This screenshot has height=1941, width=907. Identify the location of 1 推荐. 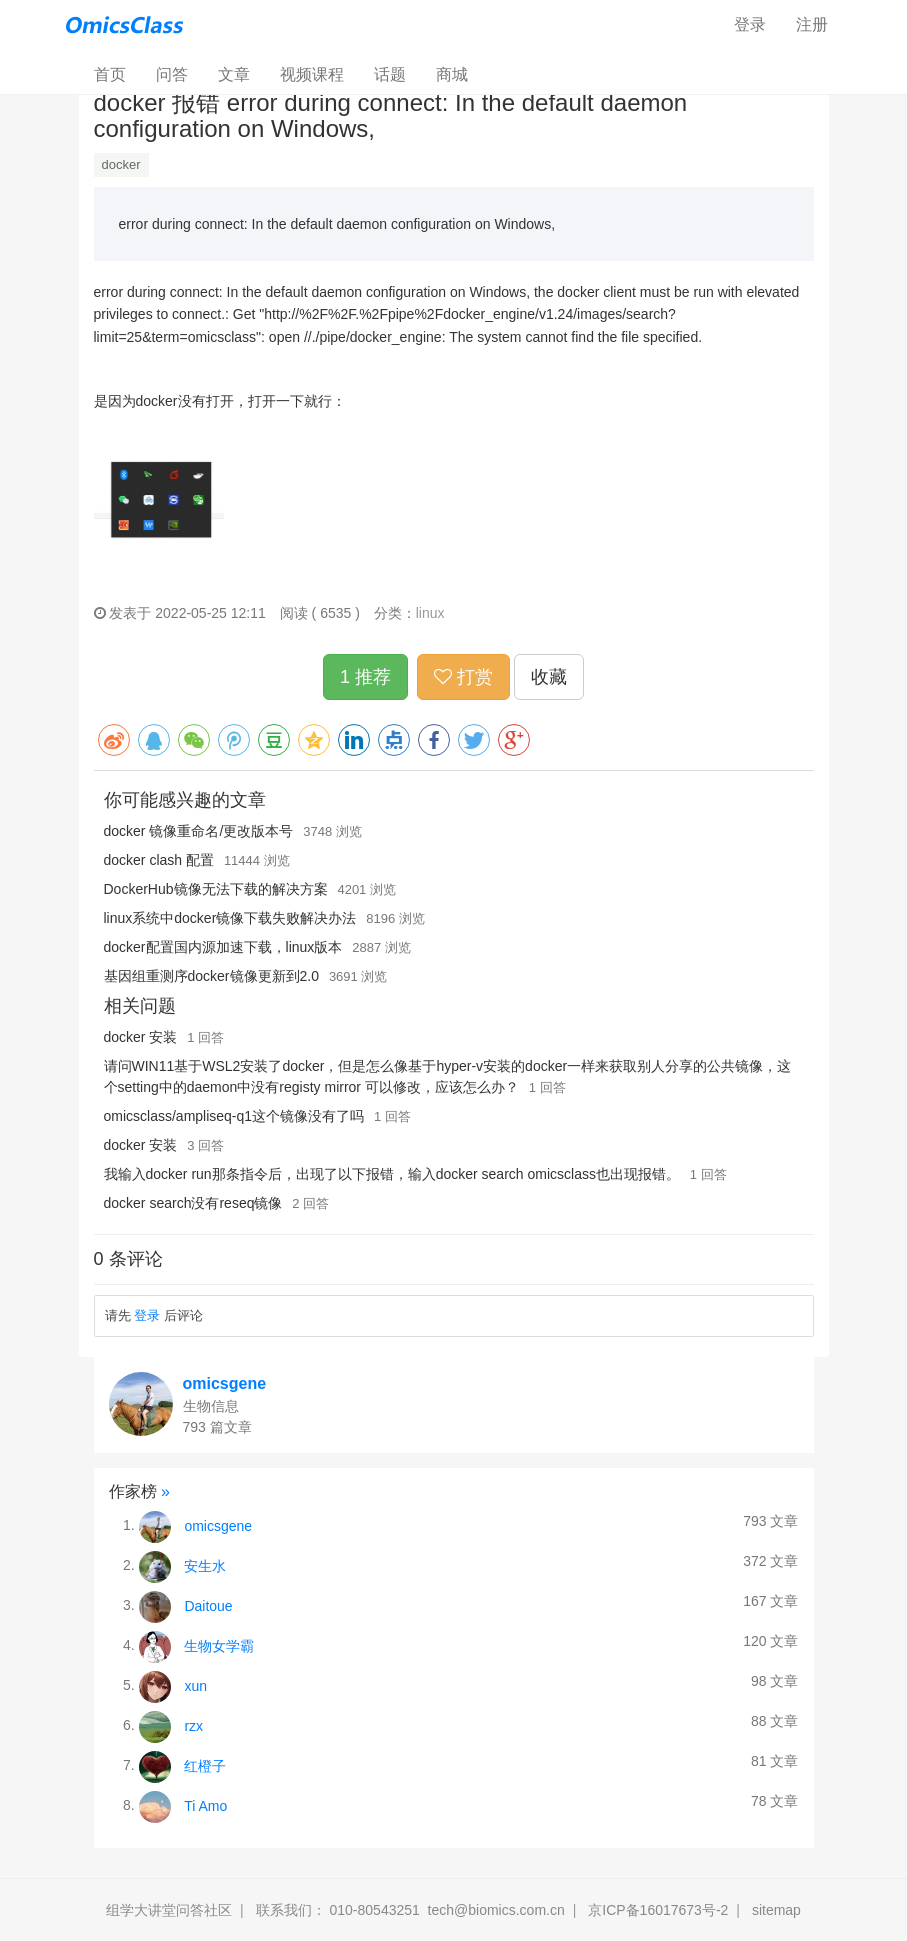
(365, 677).